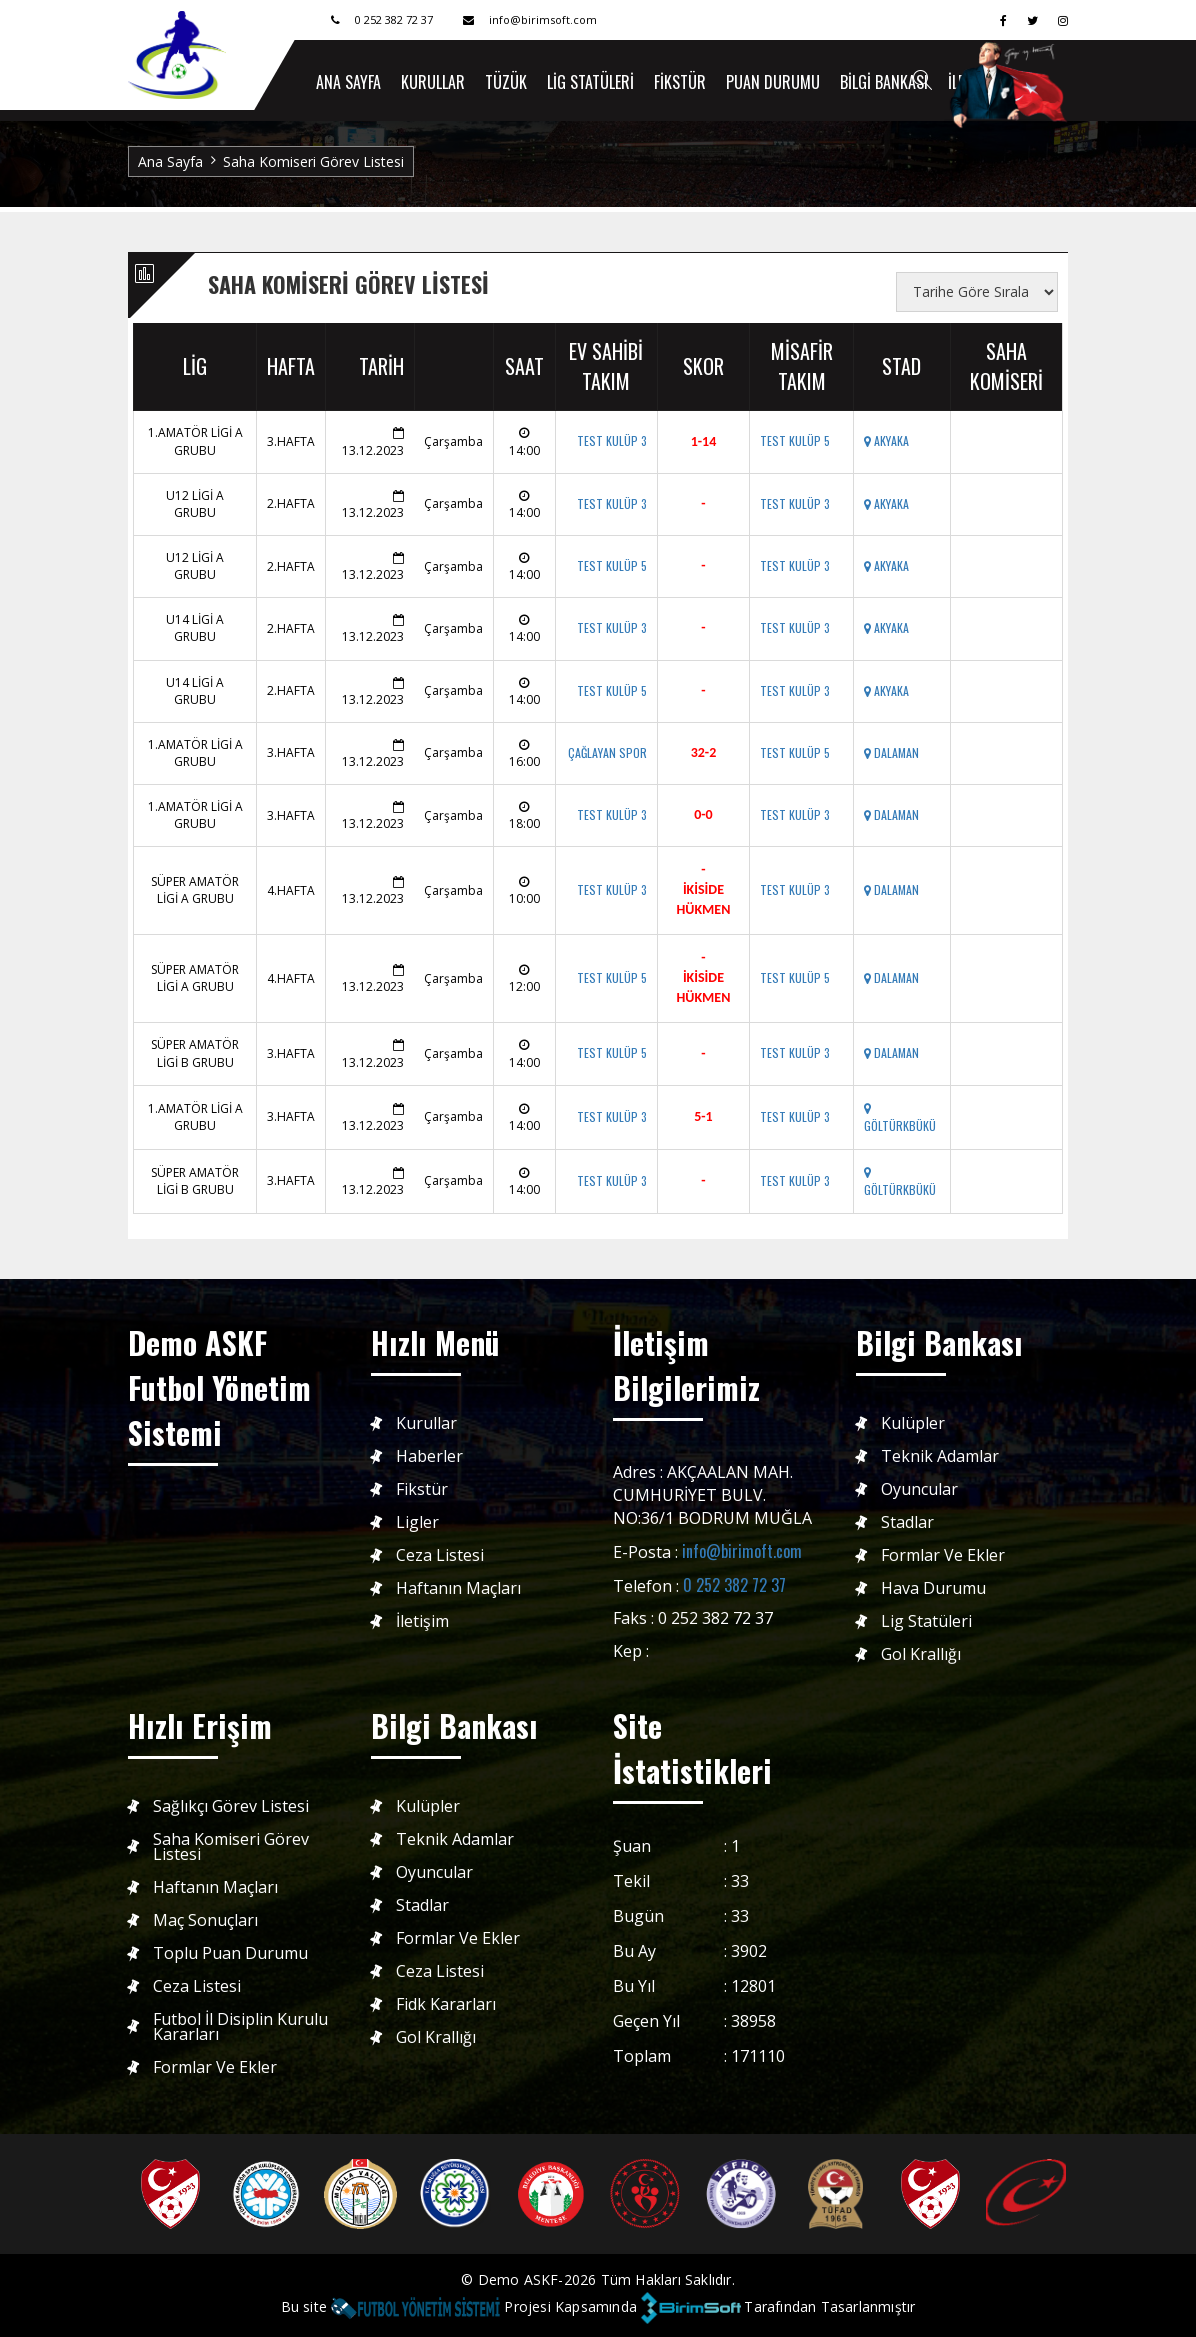 The image size is (1196, 2337). I want to click on Saha Komiseri Görev Listesi, so click(231, 1847).